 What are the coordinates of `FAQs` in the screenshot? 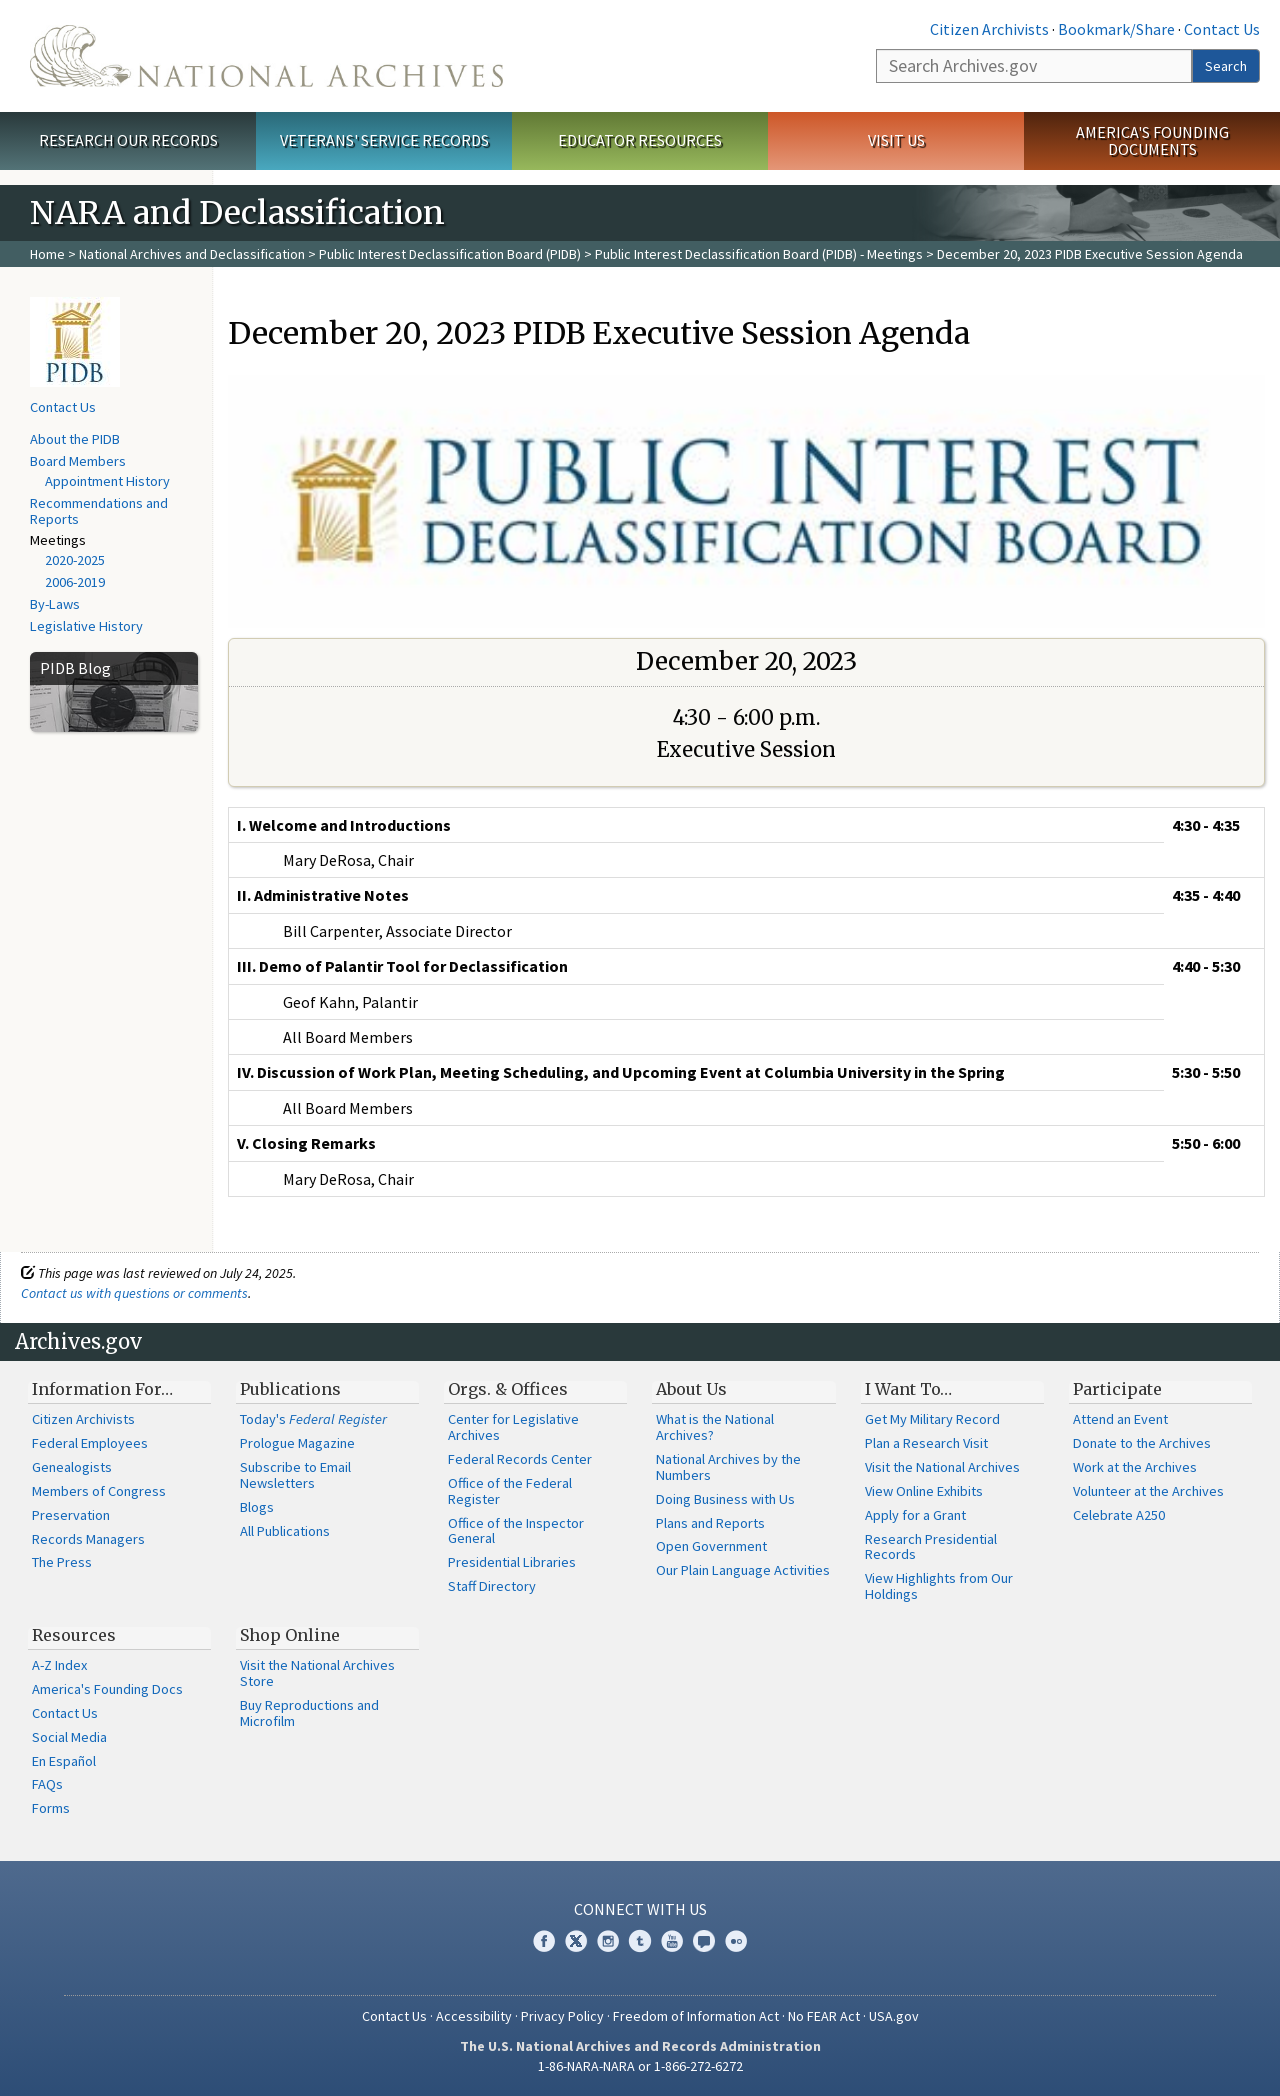 It's located at (47, 1784).